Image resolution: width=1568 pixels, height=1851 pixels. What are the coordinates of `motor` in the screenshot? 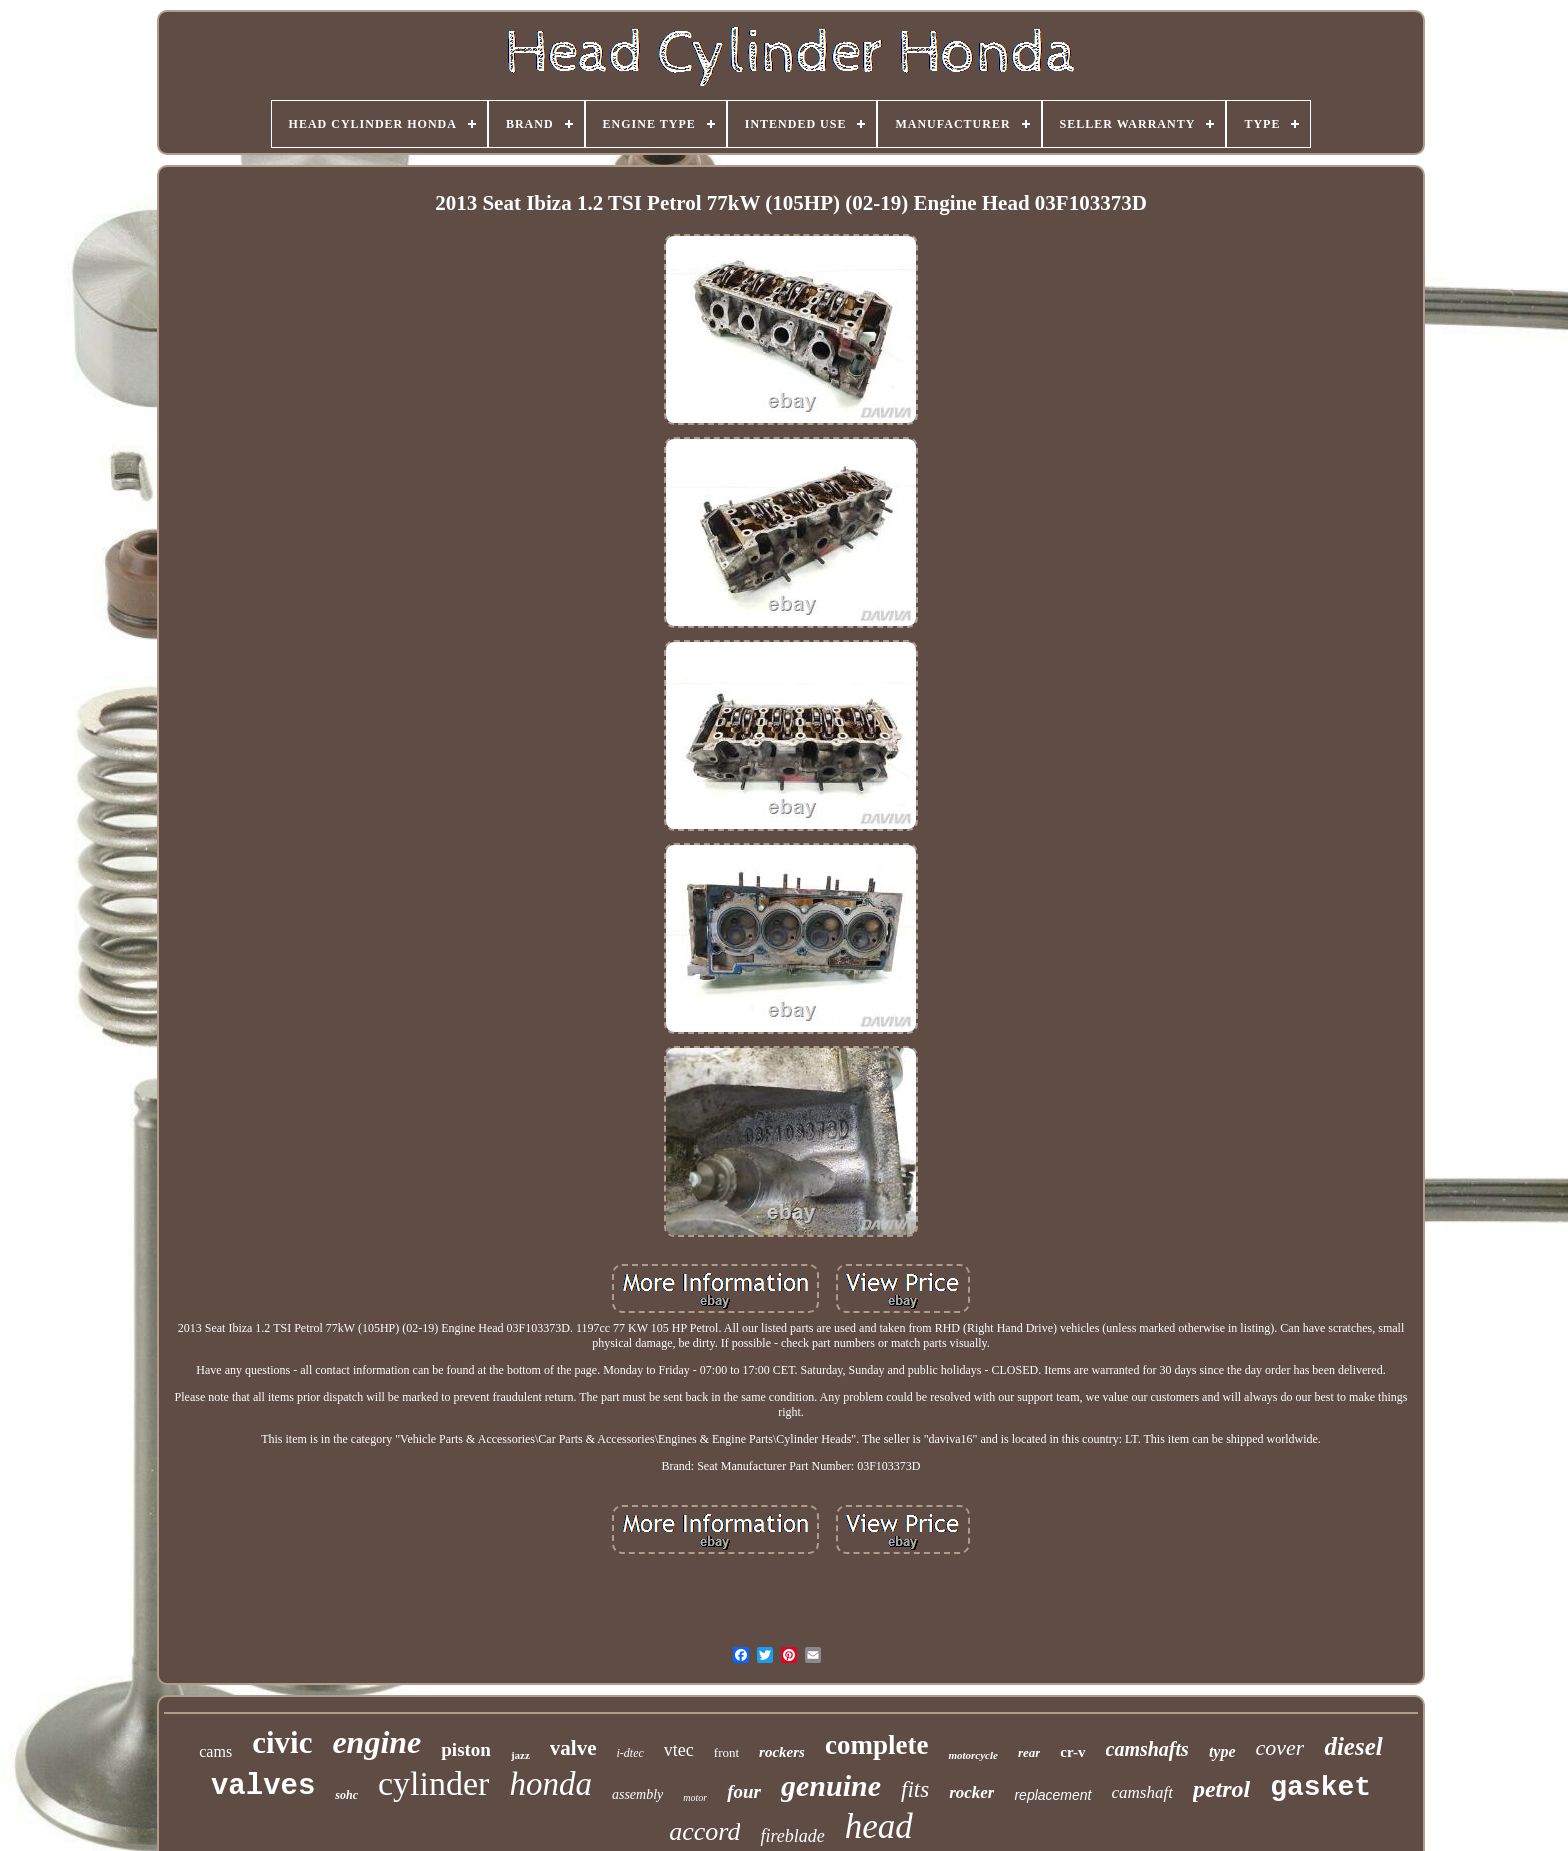 It's located at (695, 1797).